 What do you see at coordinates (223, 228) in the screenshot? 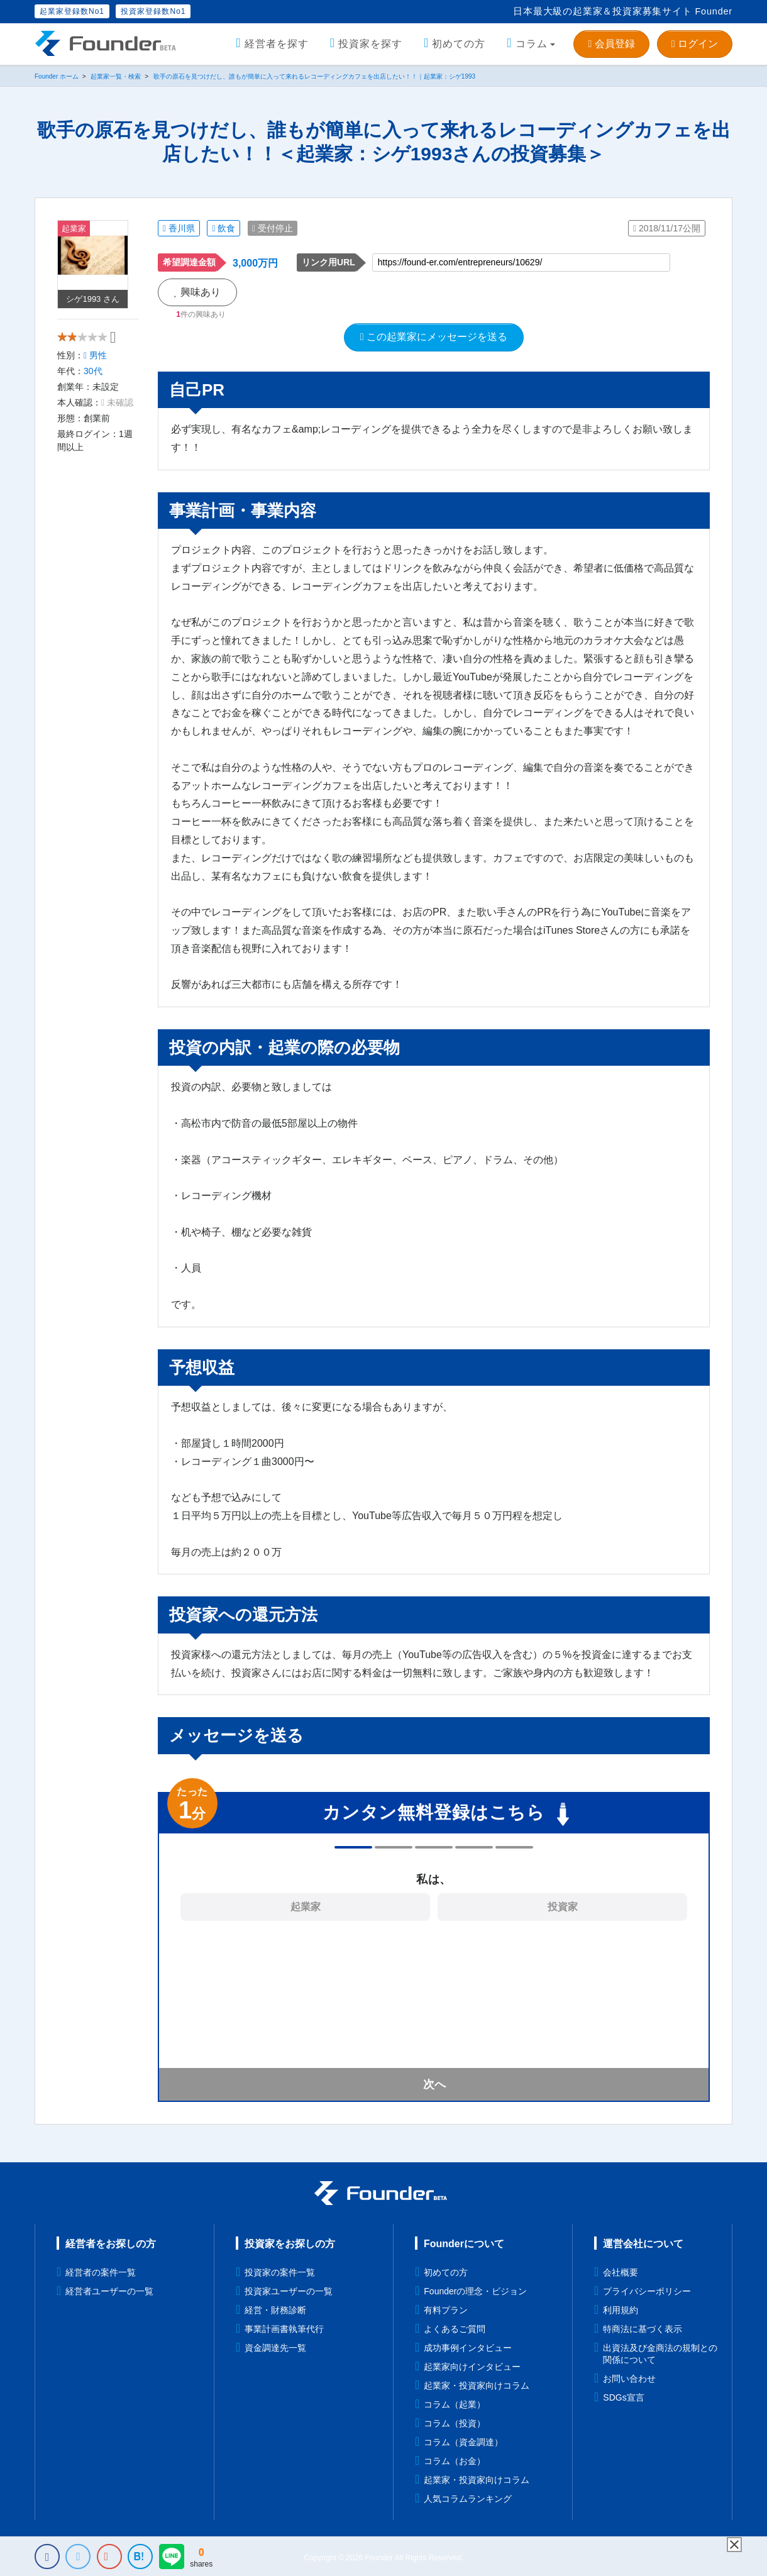
I see `飲食` at bounding box center [223, 228].